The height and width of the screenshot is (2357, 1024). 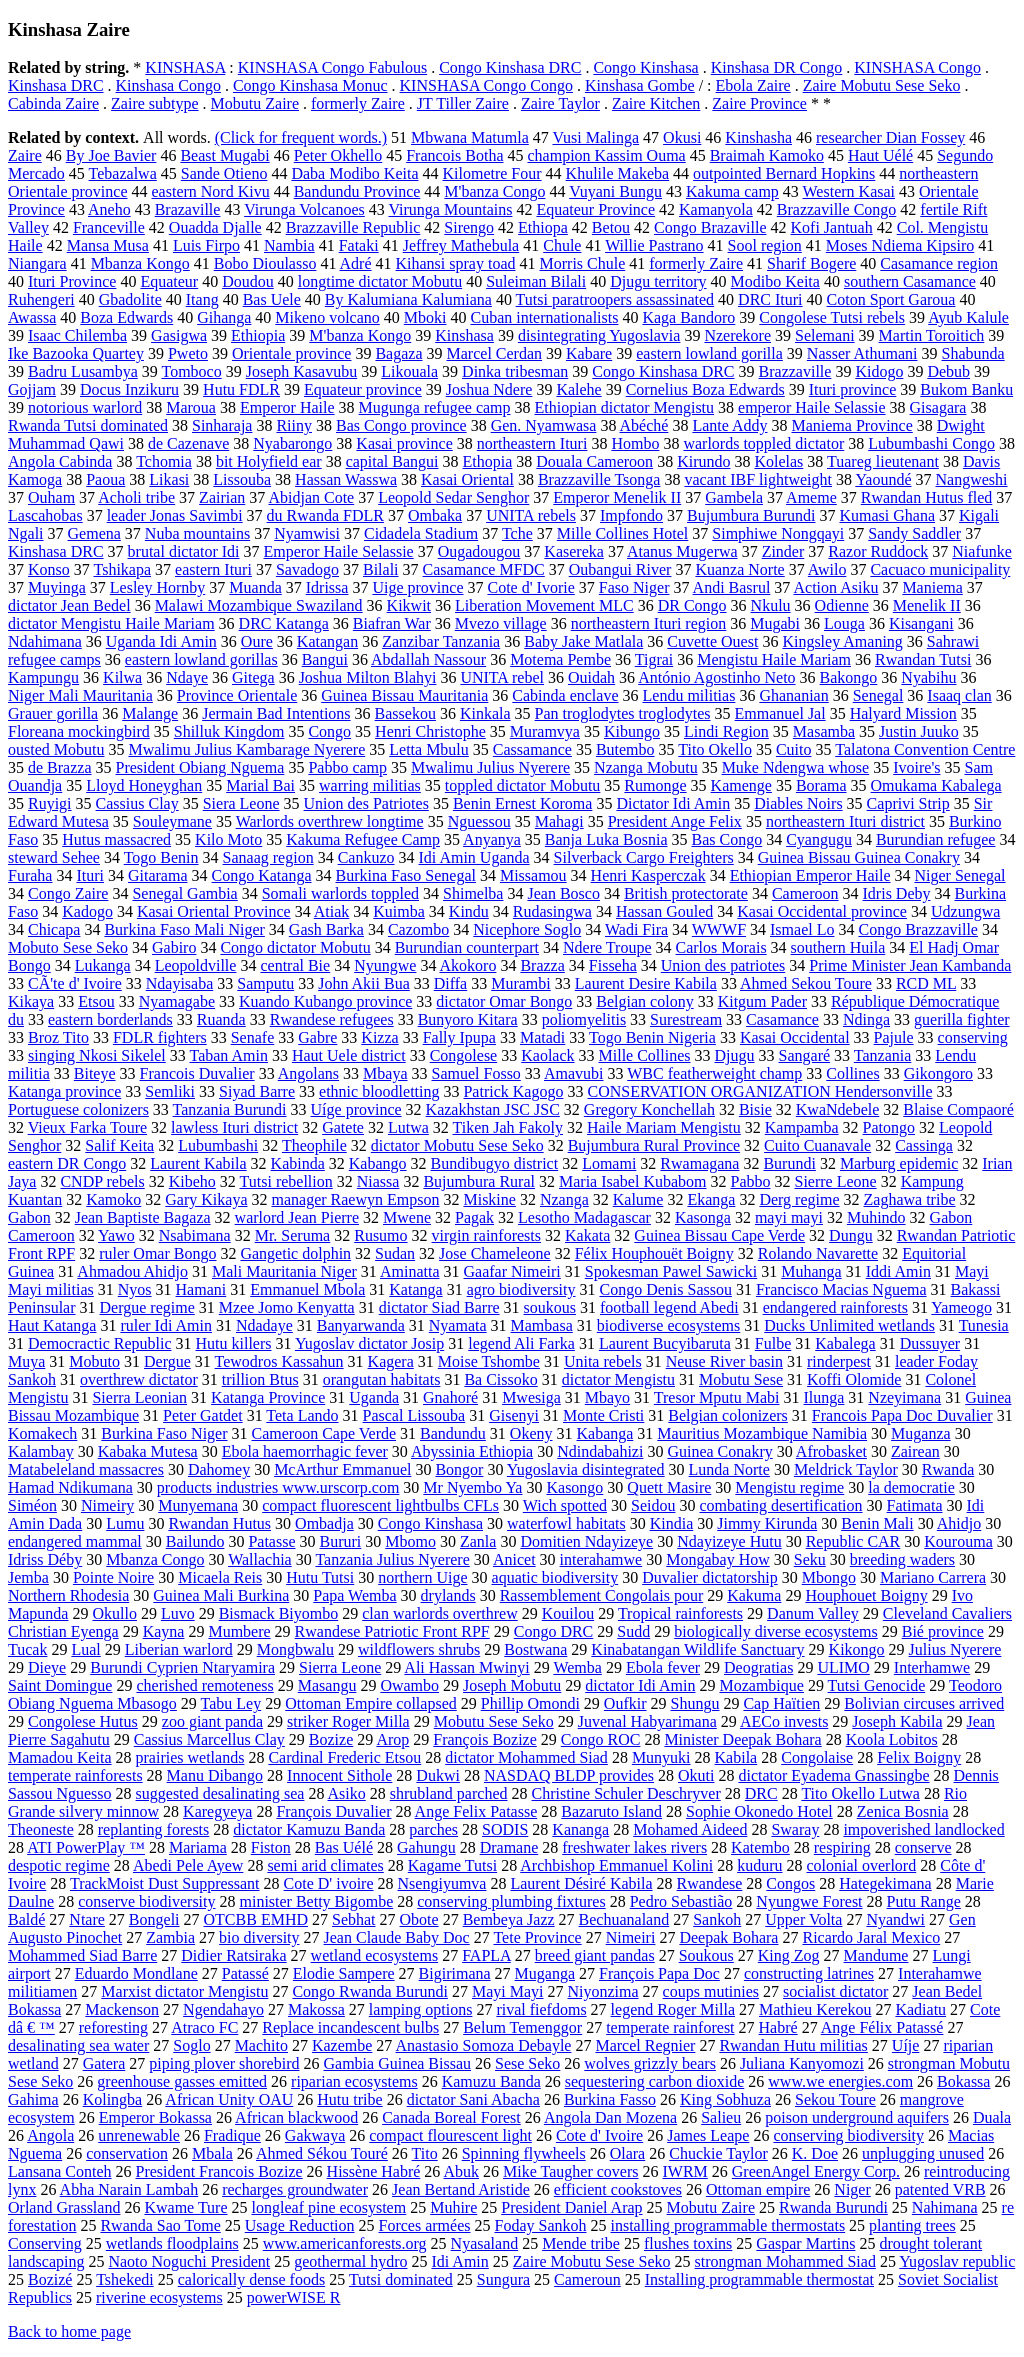 What do you see at coordinates (87, 1127) in the screenshot?
I see `Vieux Farka Toure` at bounding box center [87, 1127].